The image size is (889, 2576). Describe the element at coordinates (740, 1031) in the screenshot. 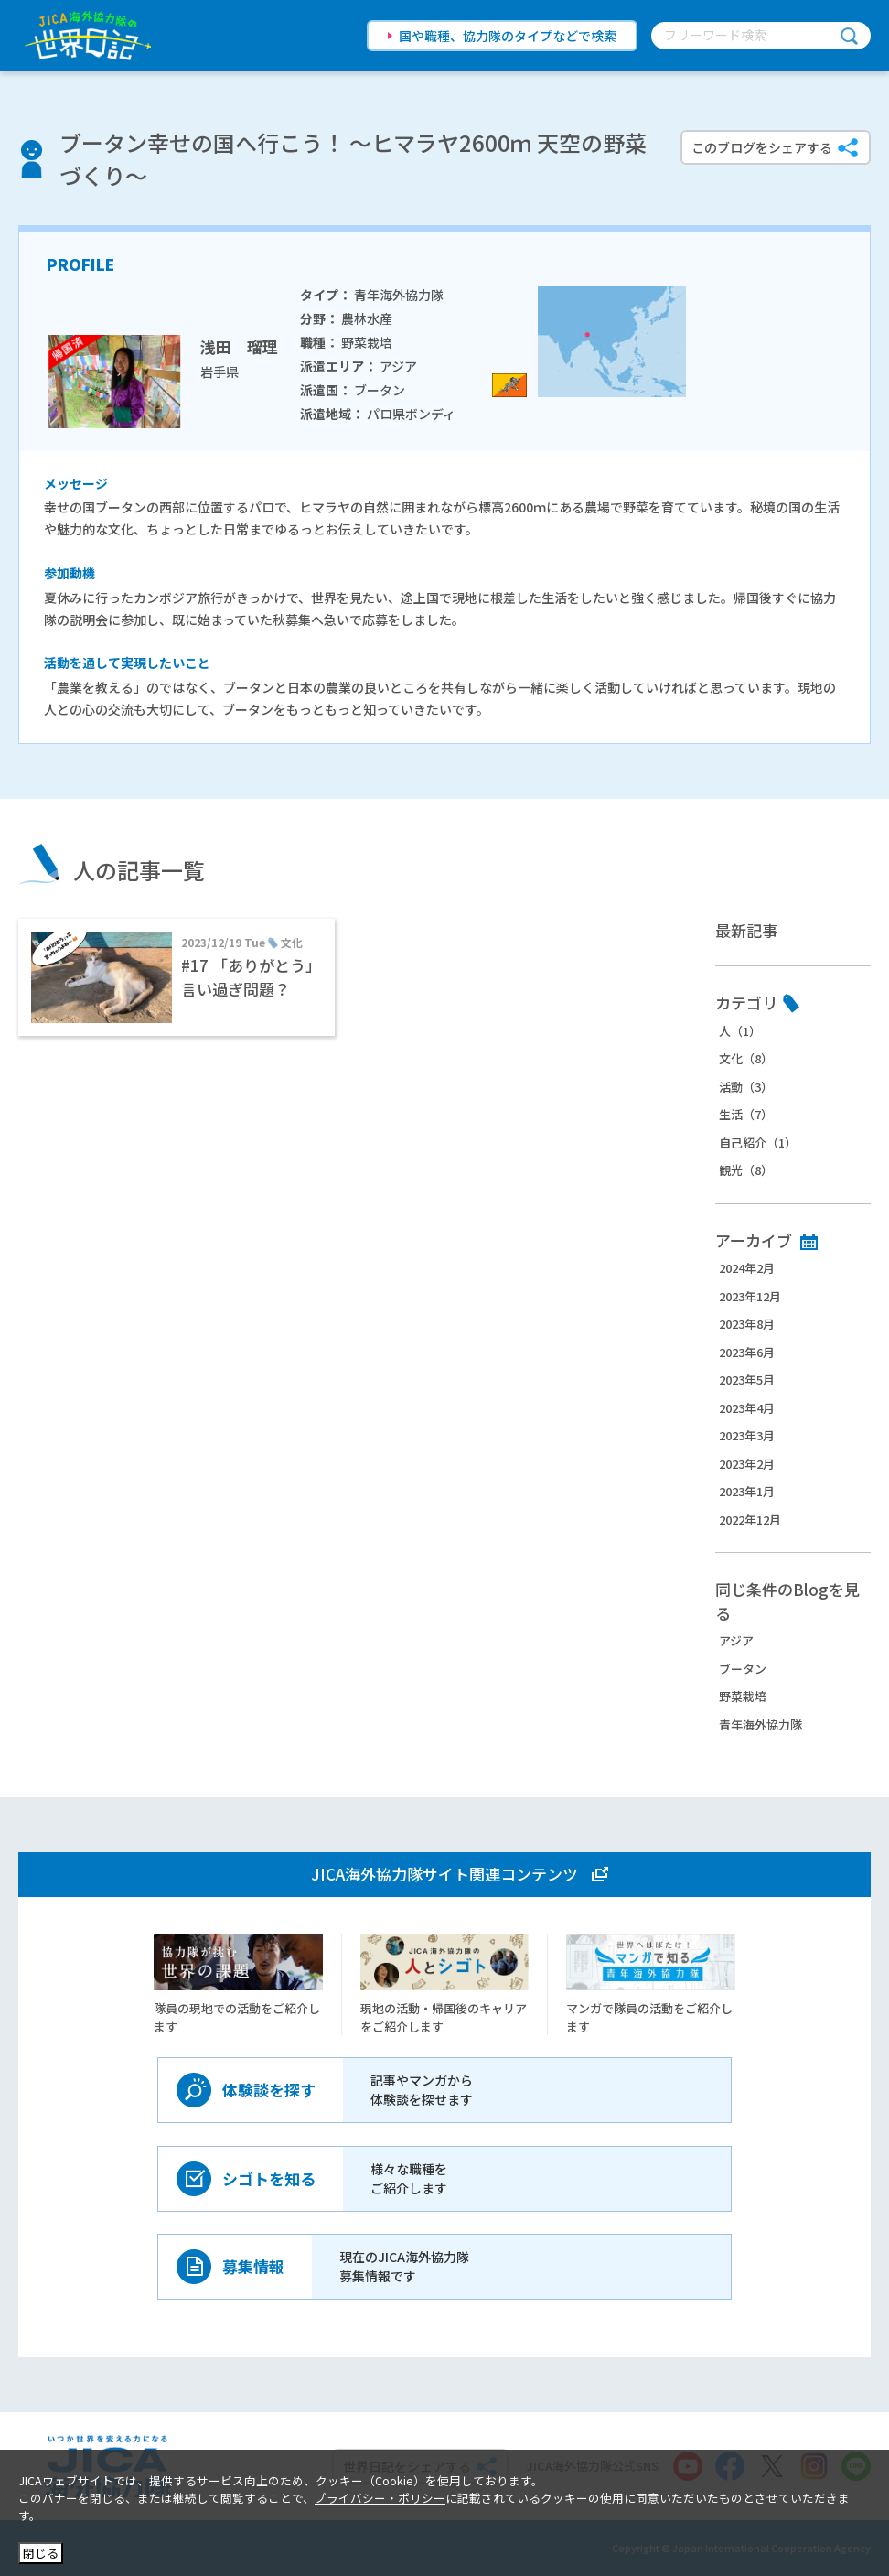

I see `人（1）` at that location.